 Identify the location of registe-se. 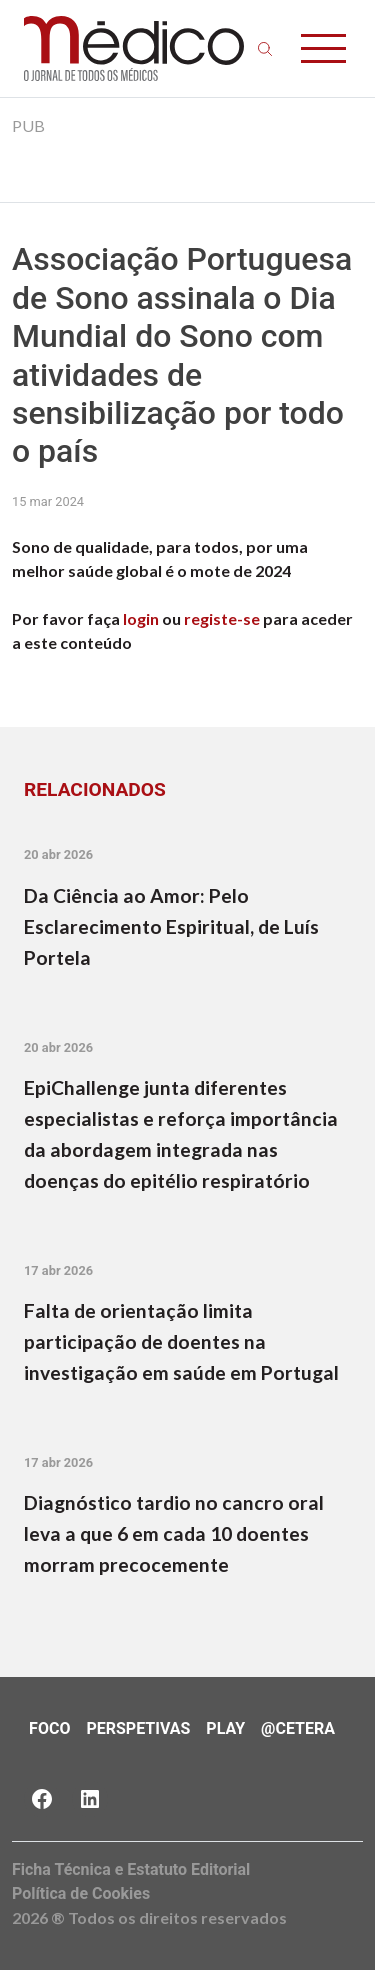
(222, 618).